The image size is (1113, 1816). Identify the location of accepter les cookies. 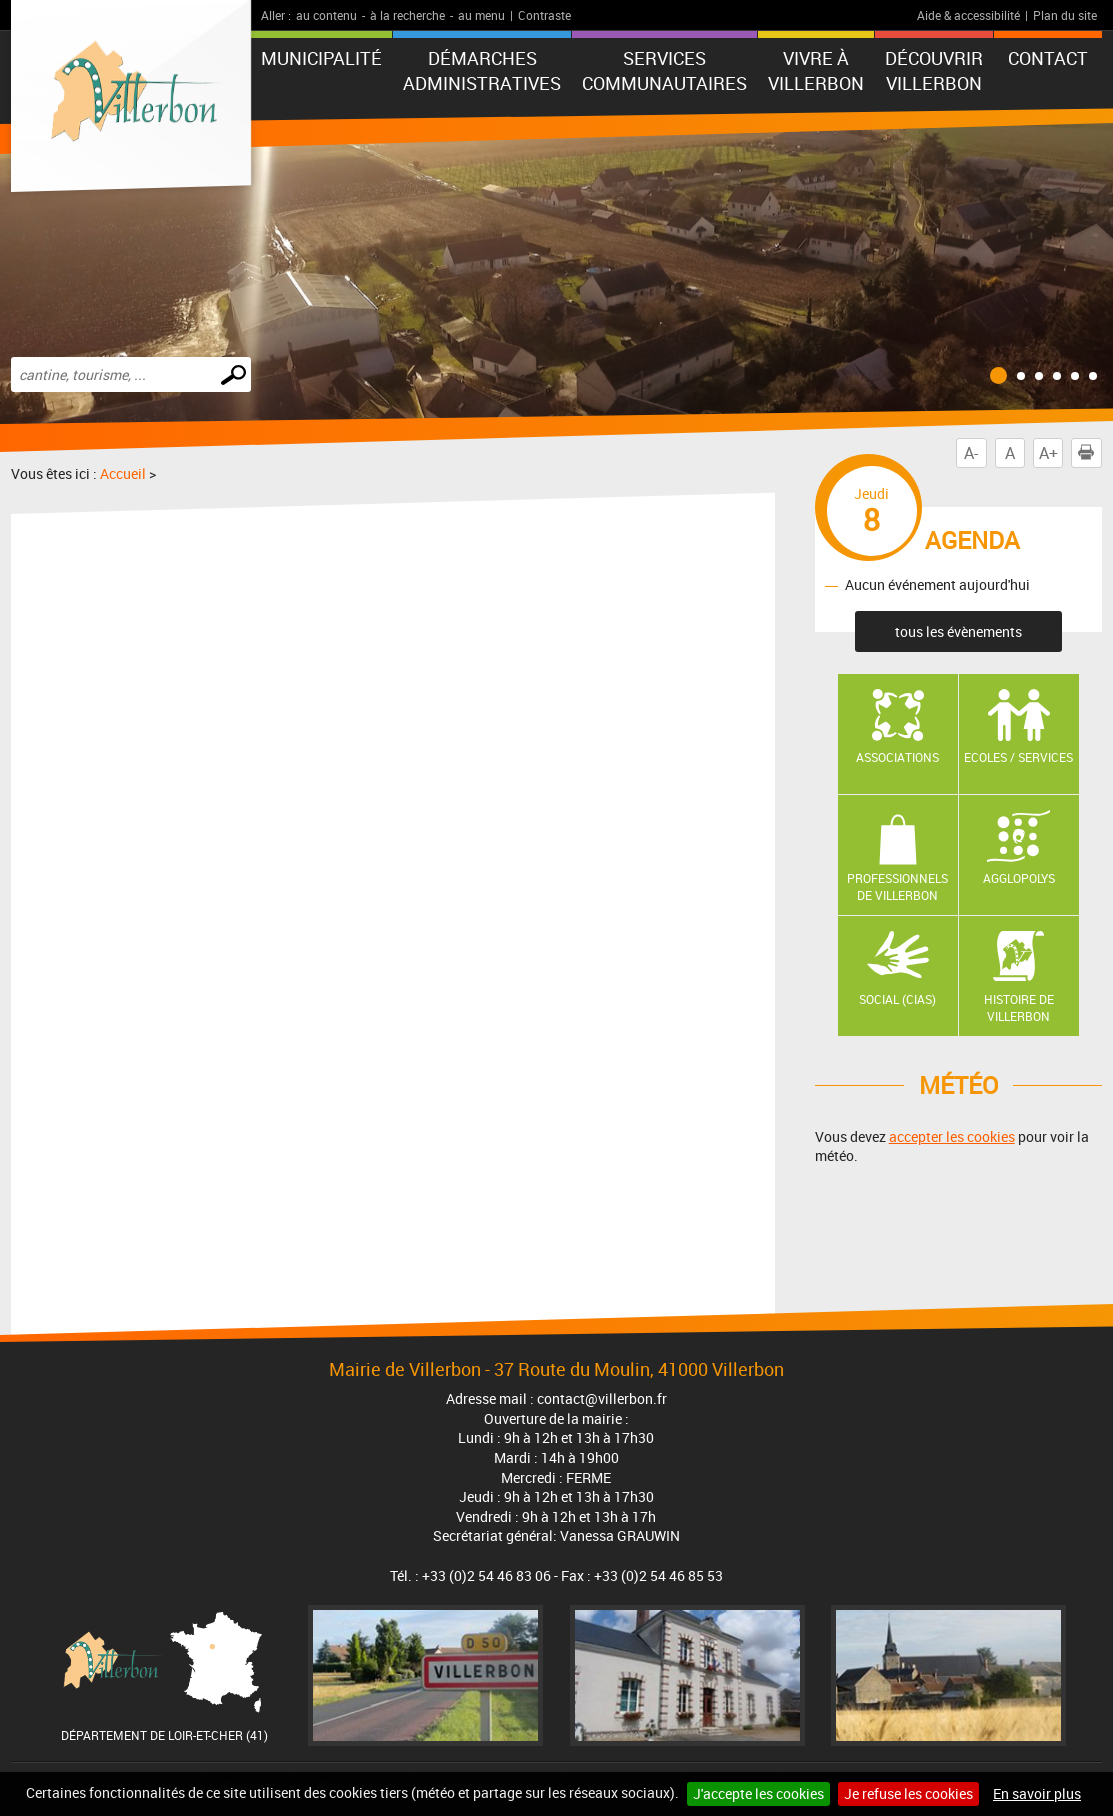
(952, 1136).